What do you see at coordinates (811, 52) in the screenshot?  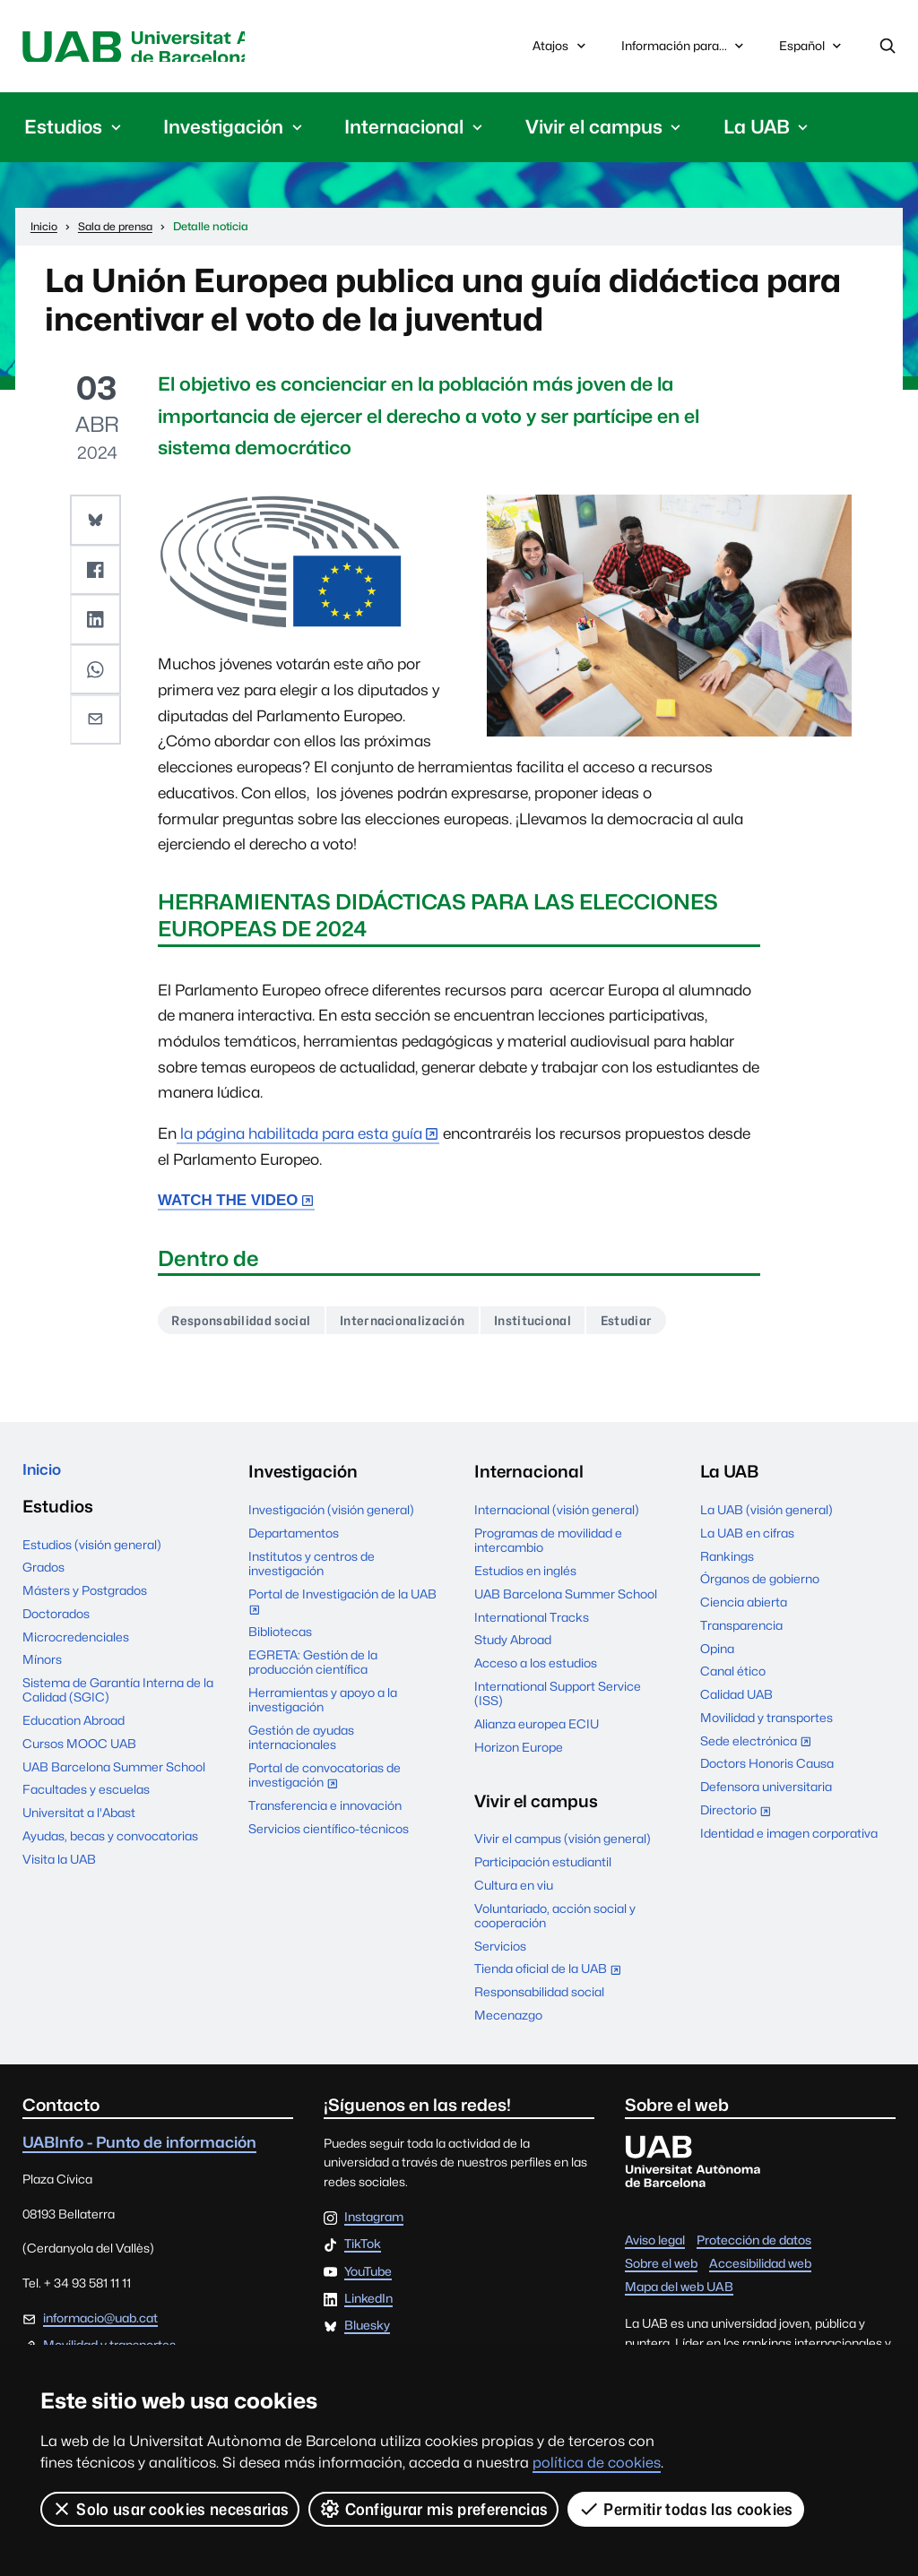 I see `Español` at bounding box center [811, 52].